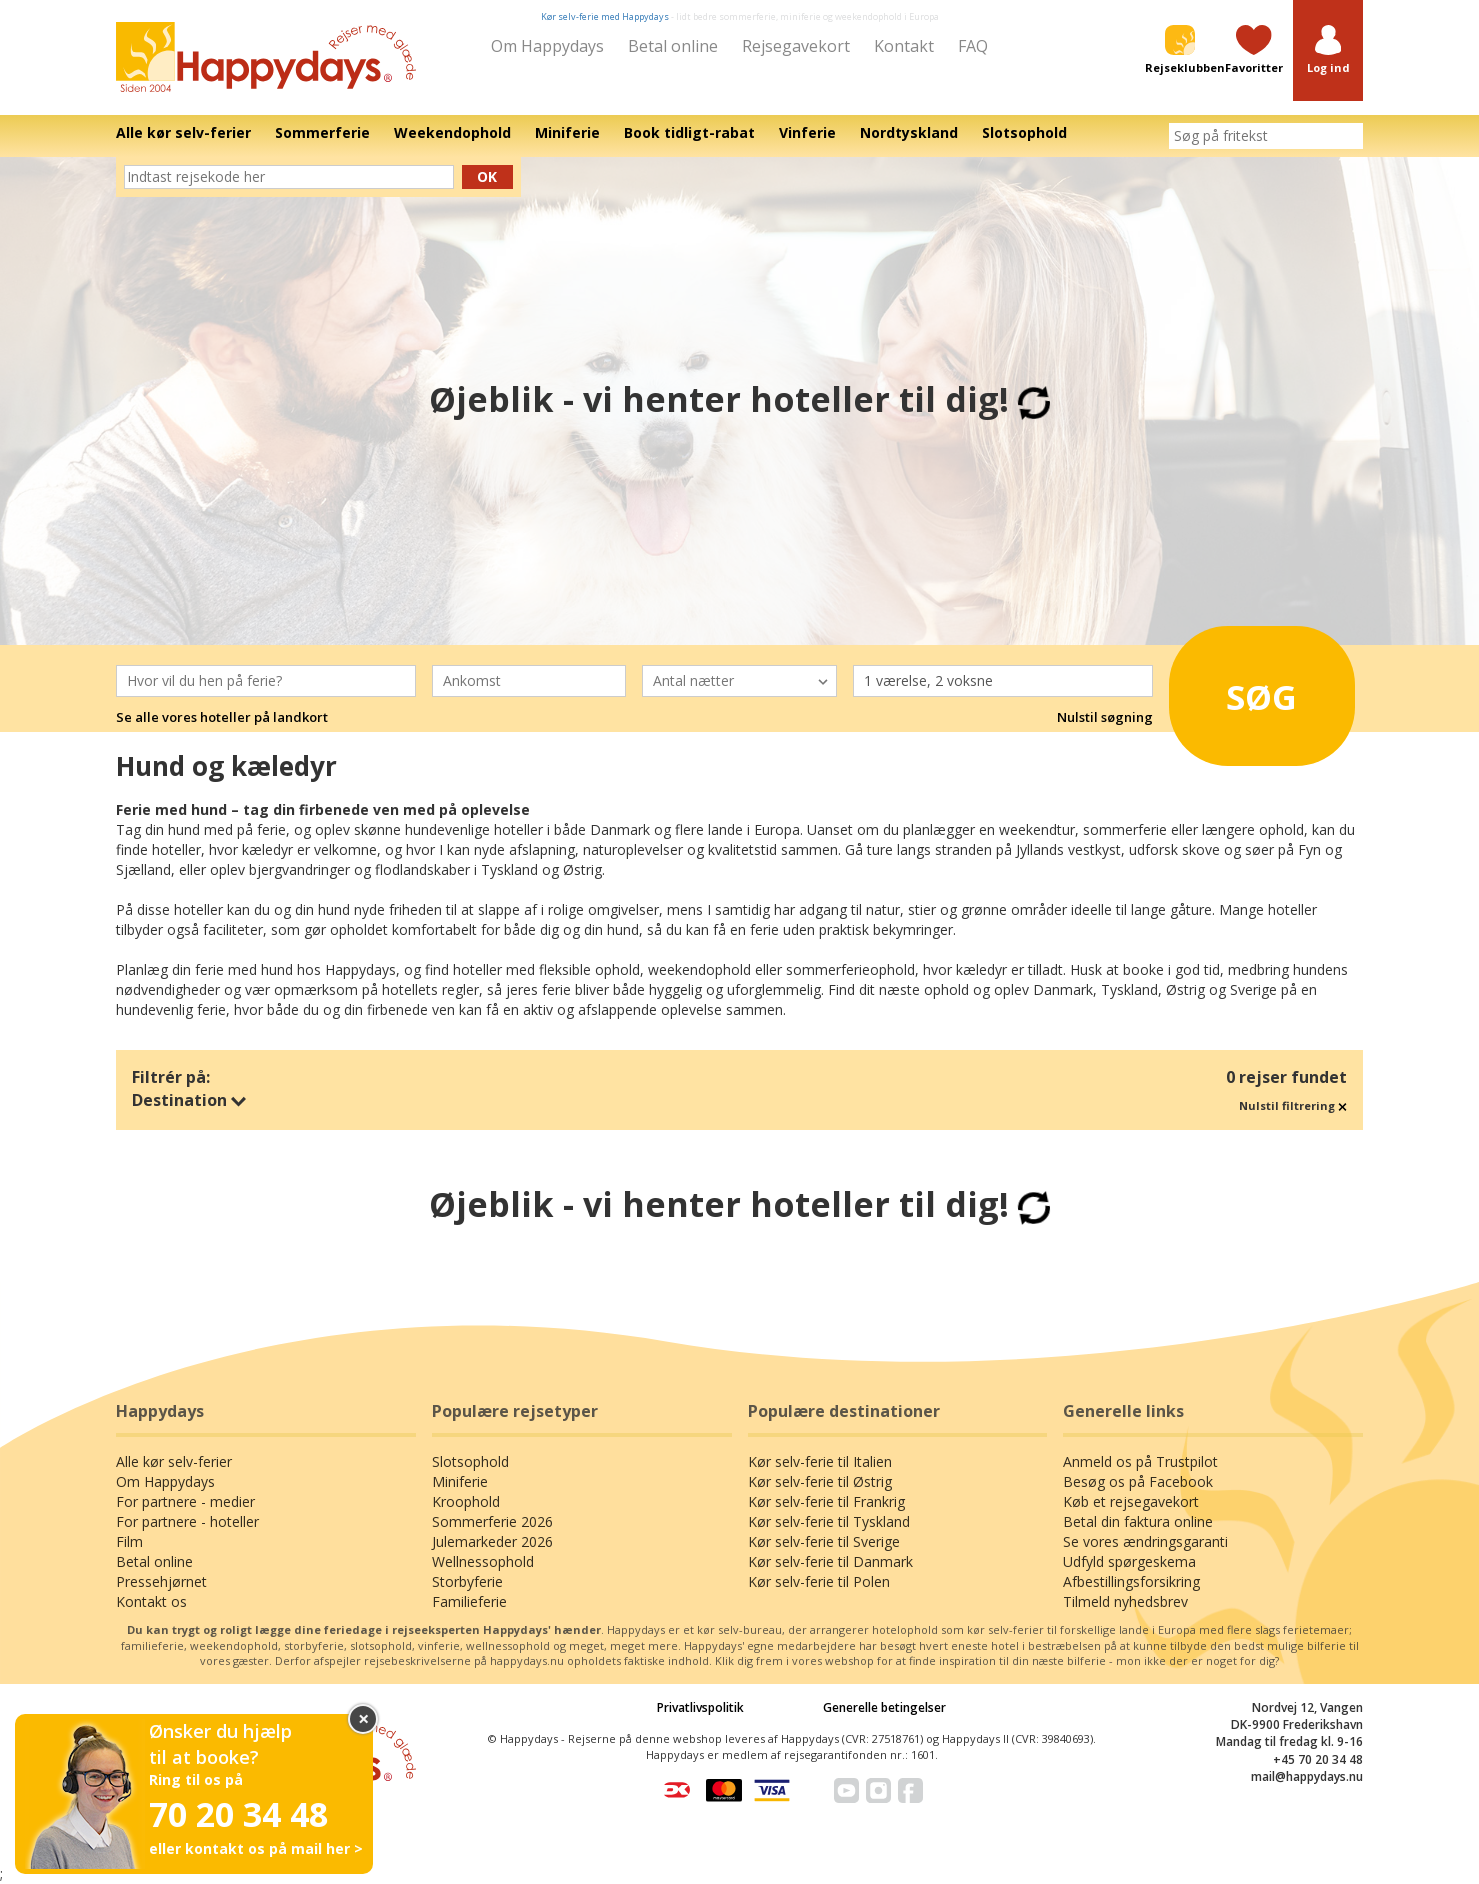 The height and width of the screenshot is (1884, 1479). I want to click on Udfyld spørgeskema, so click(1129, 1561).